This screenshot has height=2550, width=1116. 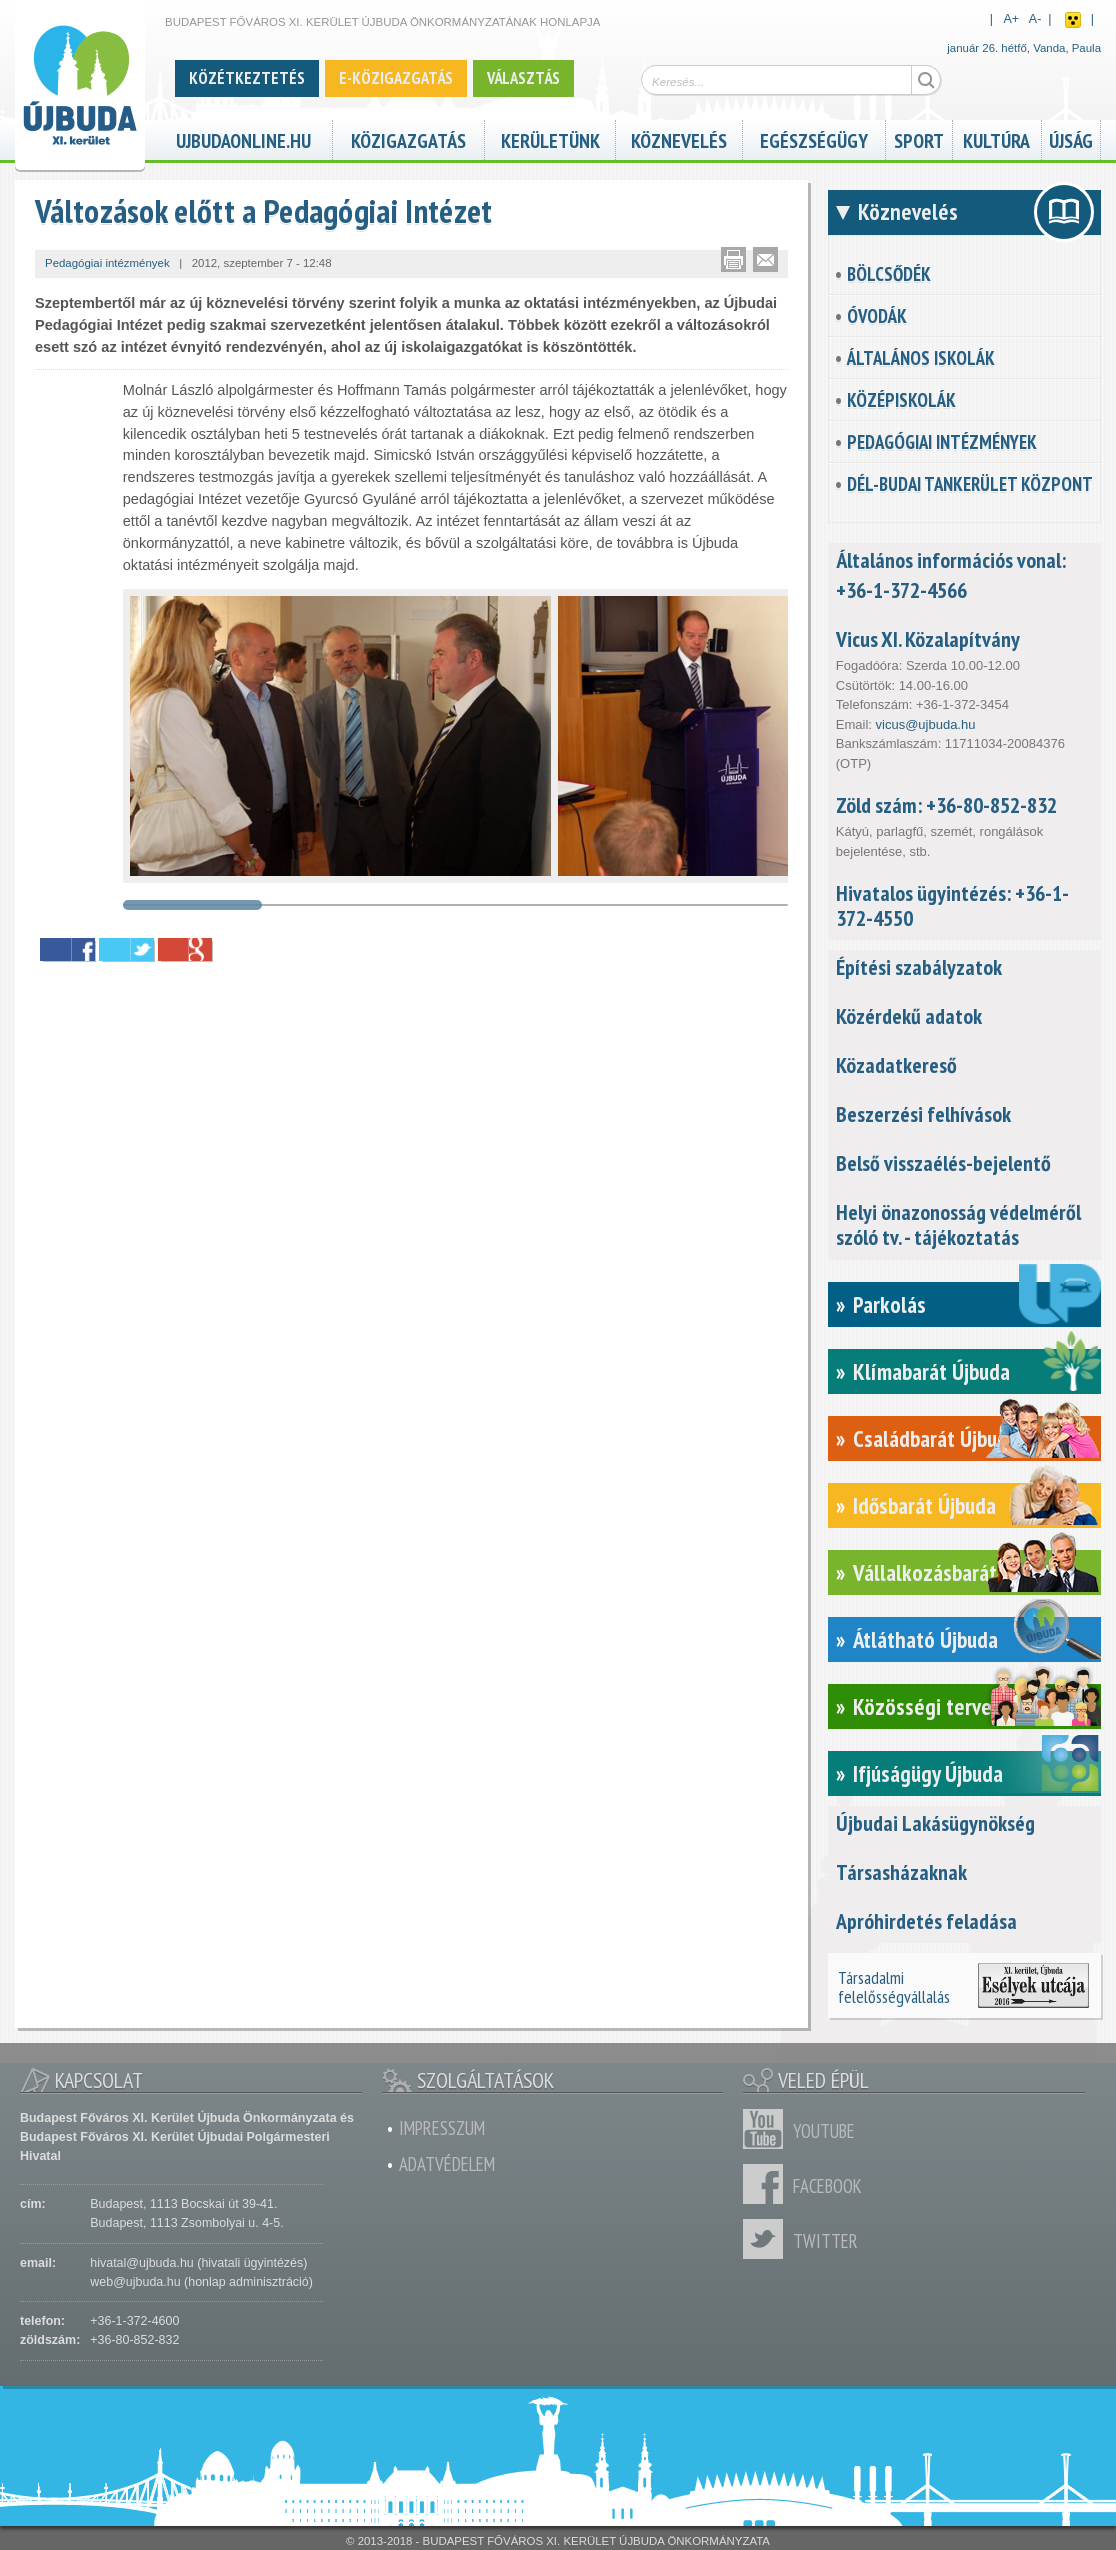 I want to click on Közösségi tervezés, so click(x=937, y=1706).